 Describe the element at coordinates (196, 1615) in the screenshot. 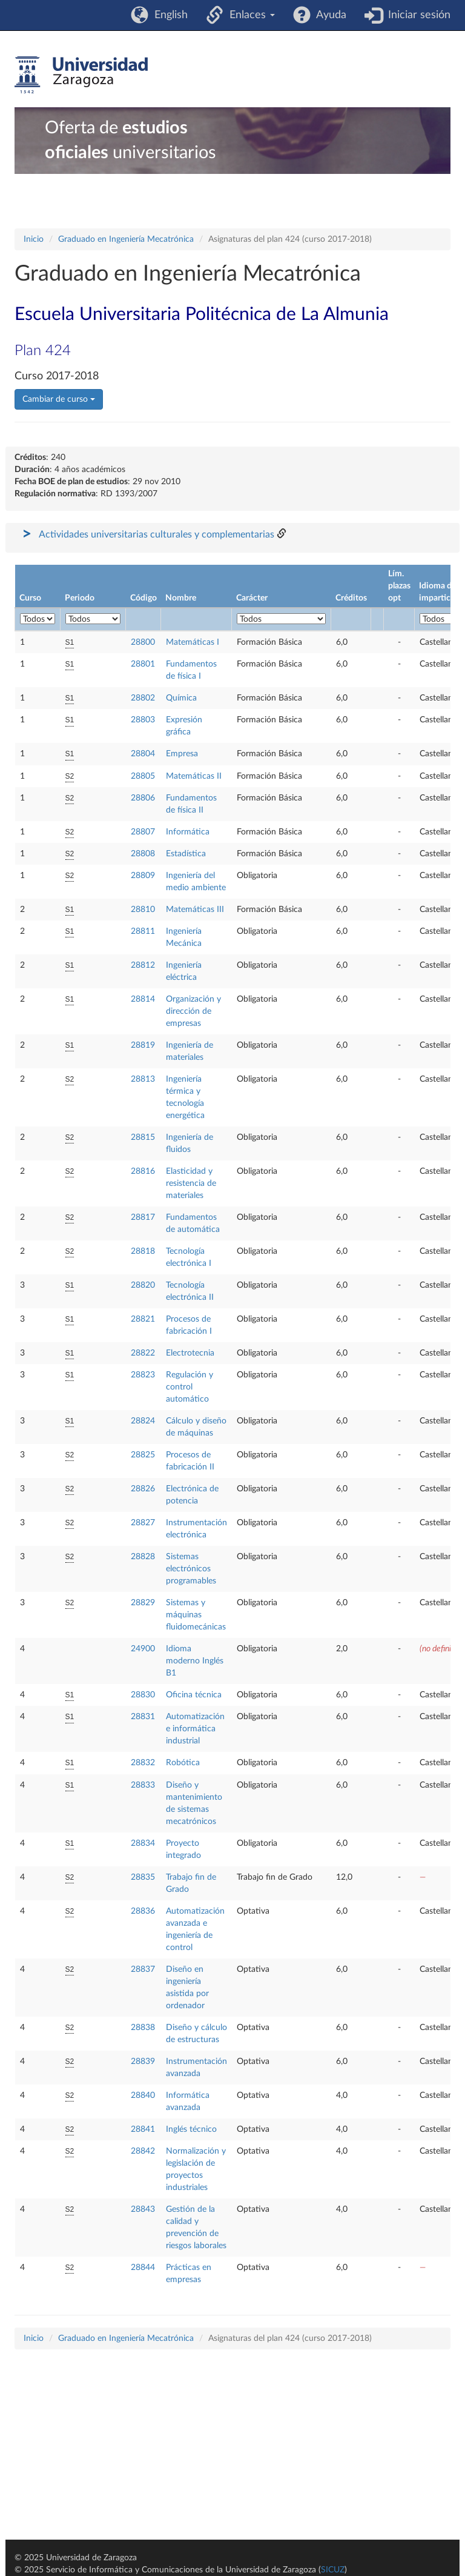

I see `Sistemas y máquinas fluidomecánicas` at that location.